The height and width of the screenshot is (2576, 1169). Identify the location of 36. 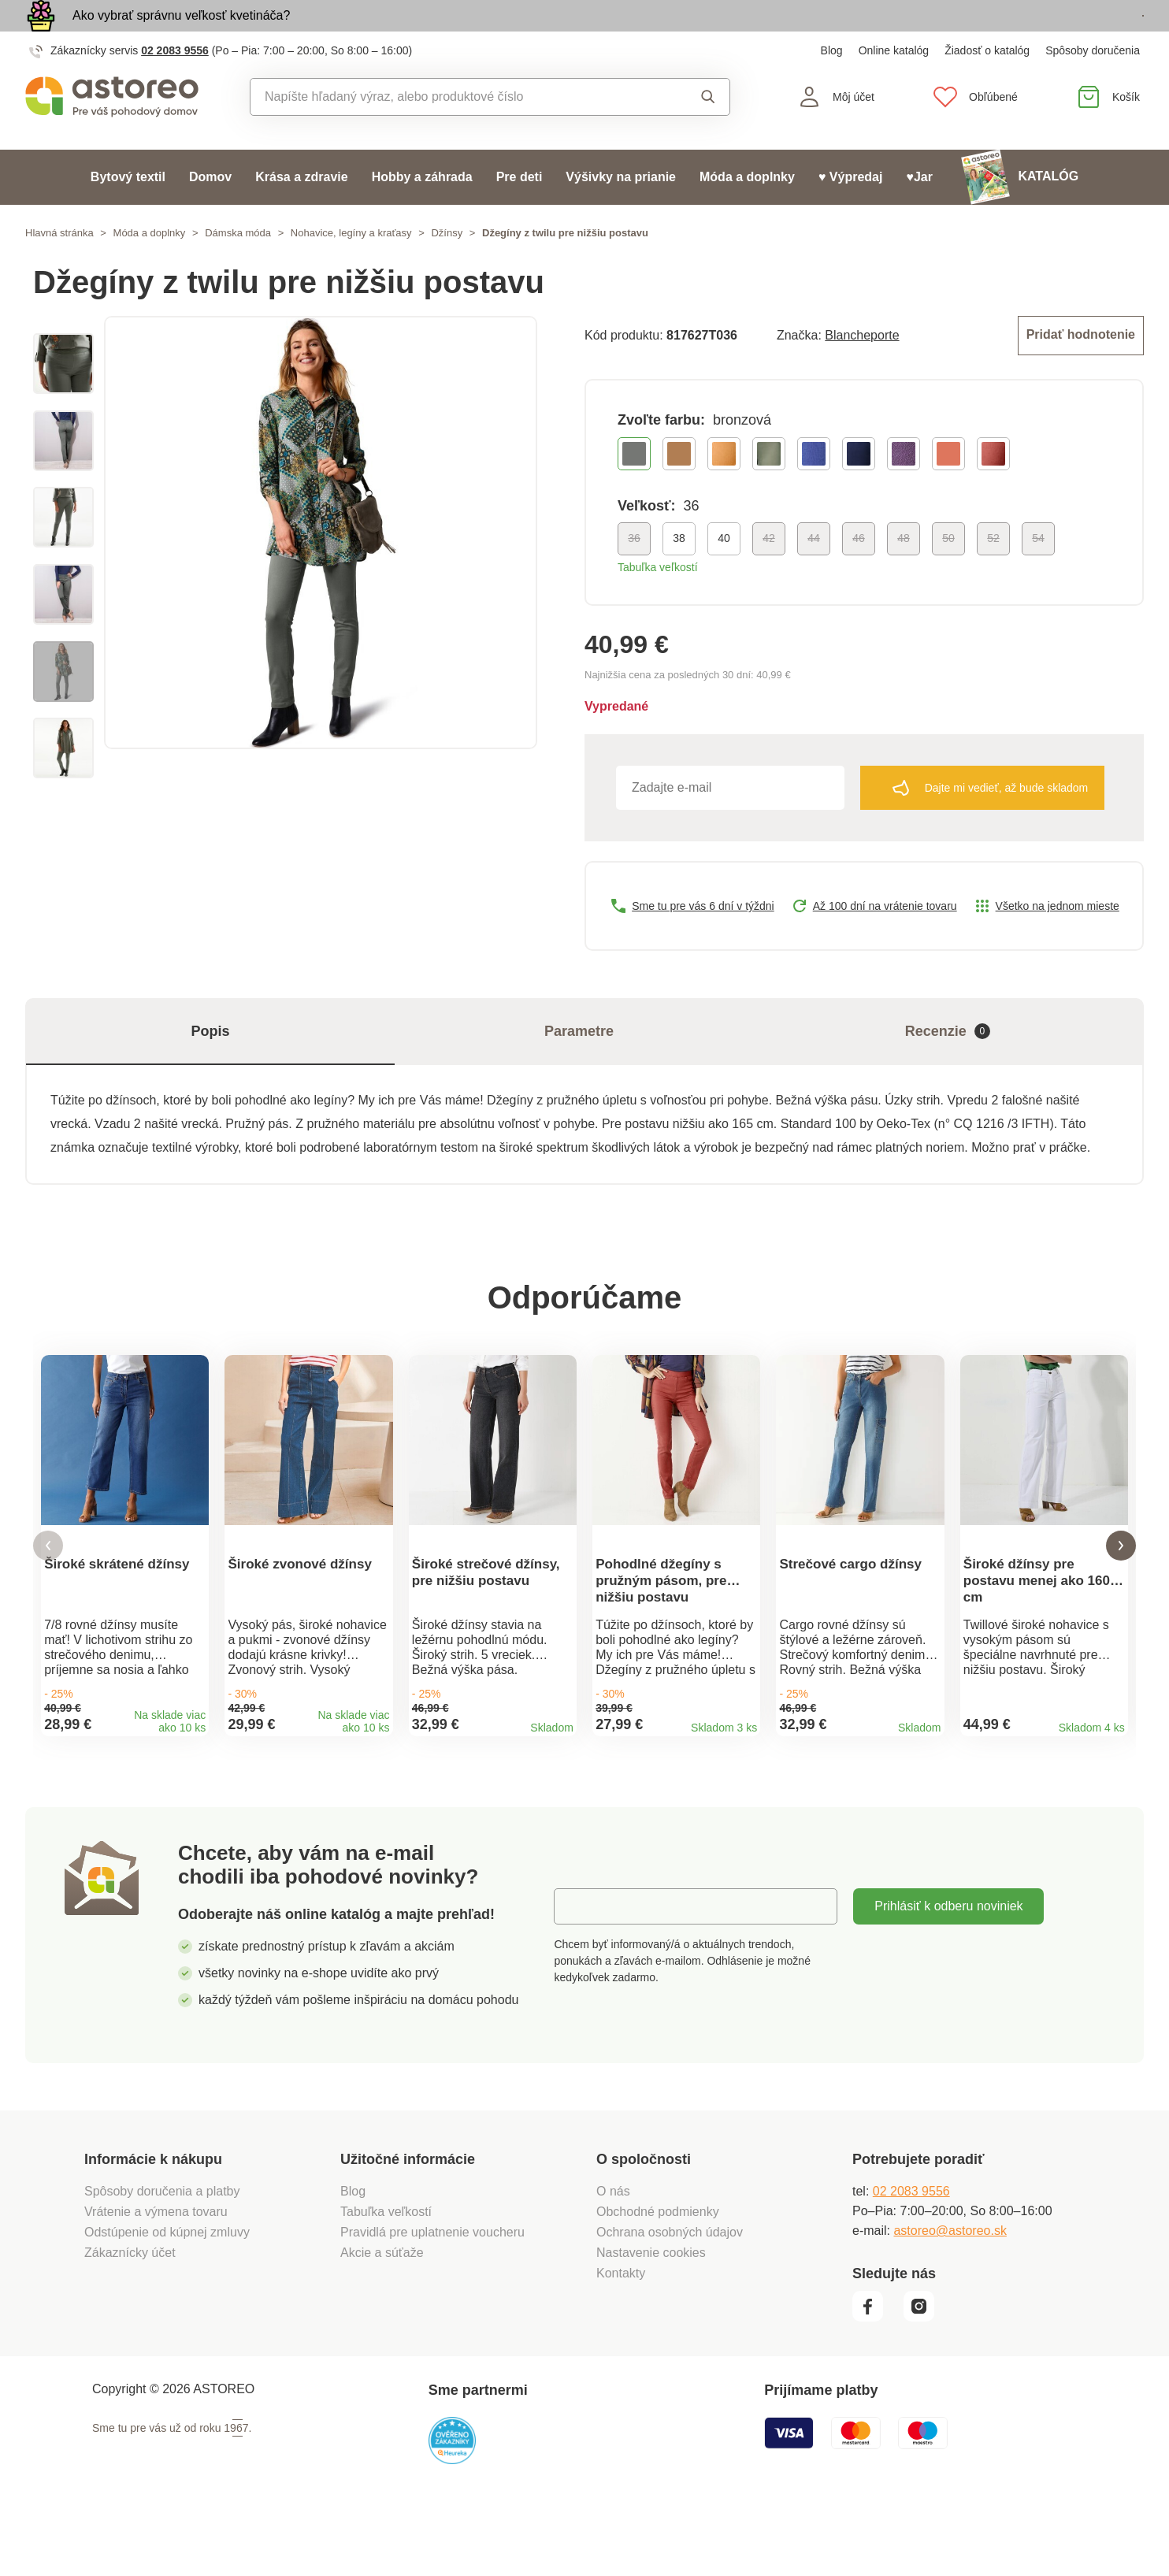
(634, 571).